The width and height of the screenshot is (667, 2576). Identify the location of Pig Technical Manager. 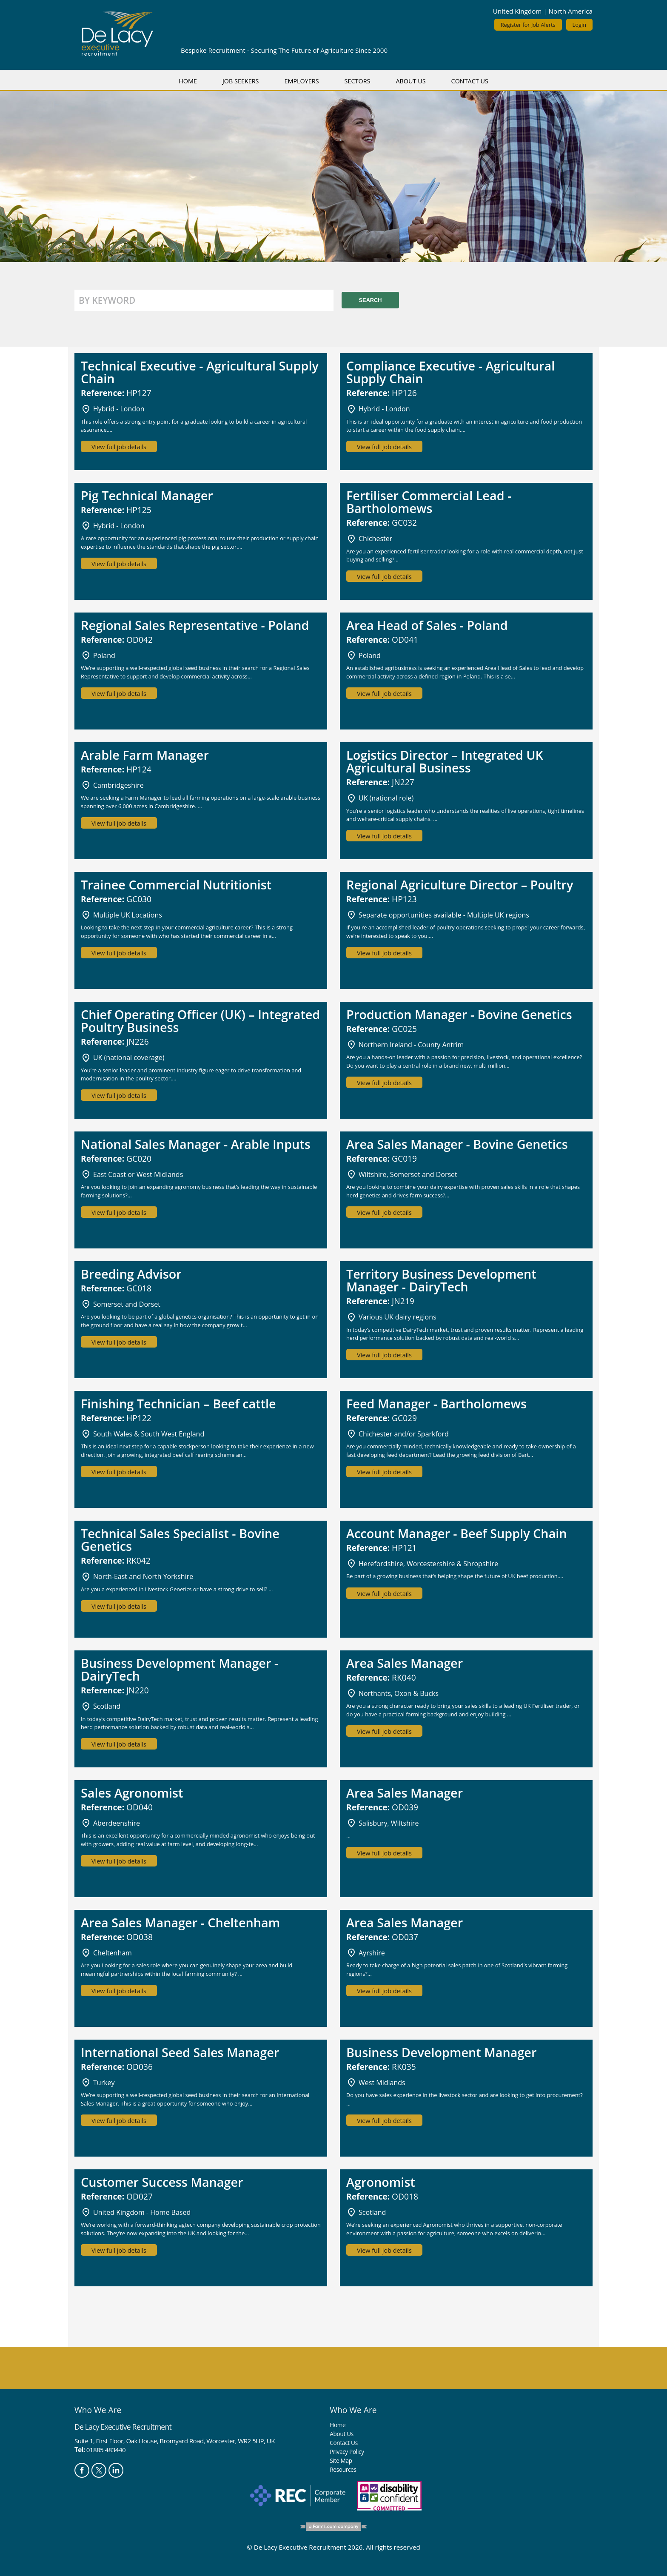
(147, 495).